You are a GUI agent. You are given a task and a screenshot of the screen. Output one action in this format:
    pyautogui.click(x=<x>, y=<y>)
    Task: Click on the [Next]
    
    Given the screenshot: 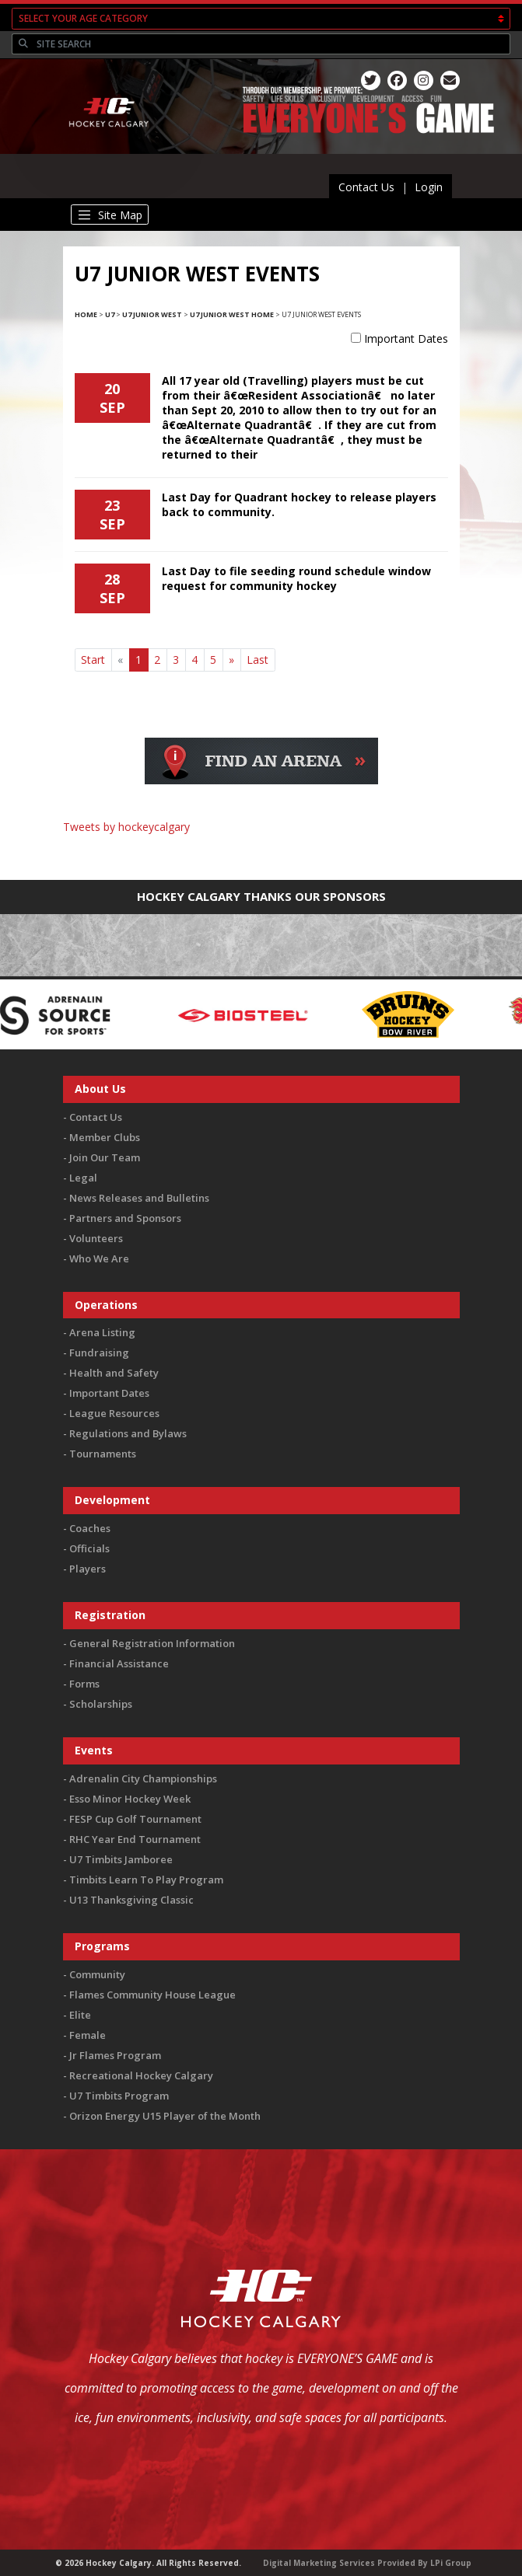 What is the action you would take?
    pyautogui.click(x=231, y=660)
    